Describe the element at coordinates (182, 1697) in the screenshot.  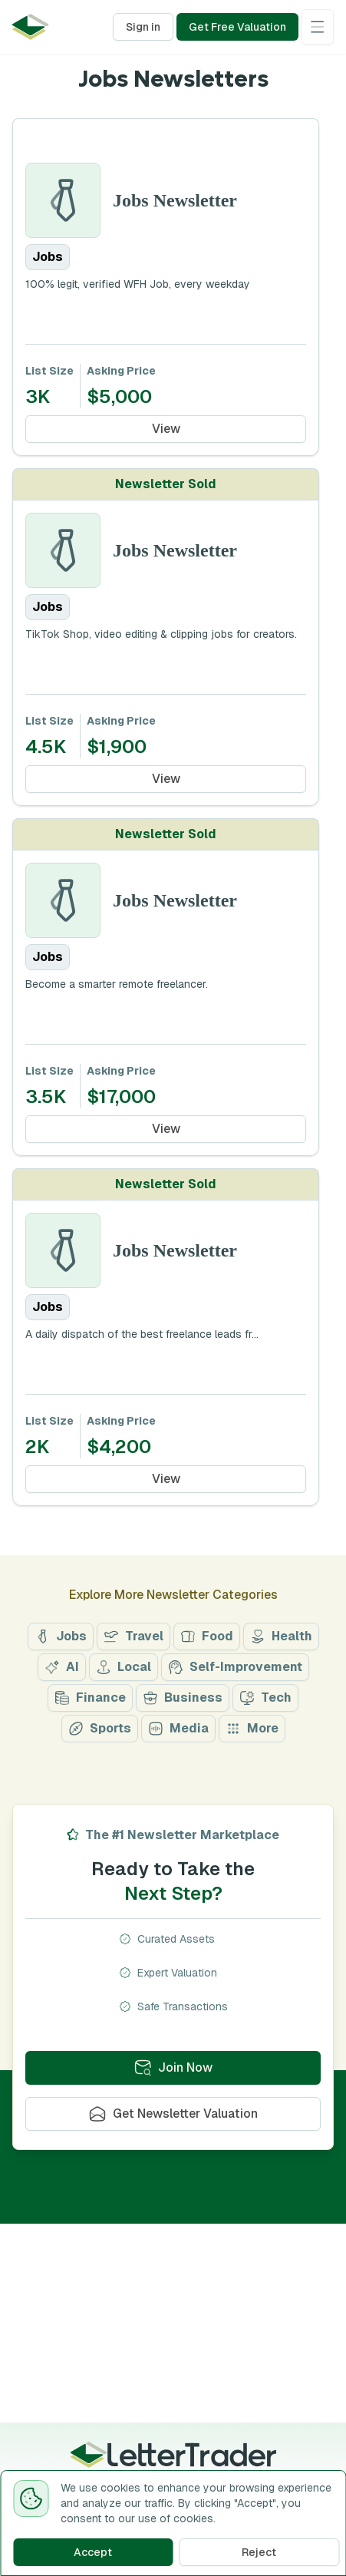
I see `Business` at that location.